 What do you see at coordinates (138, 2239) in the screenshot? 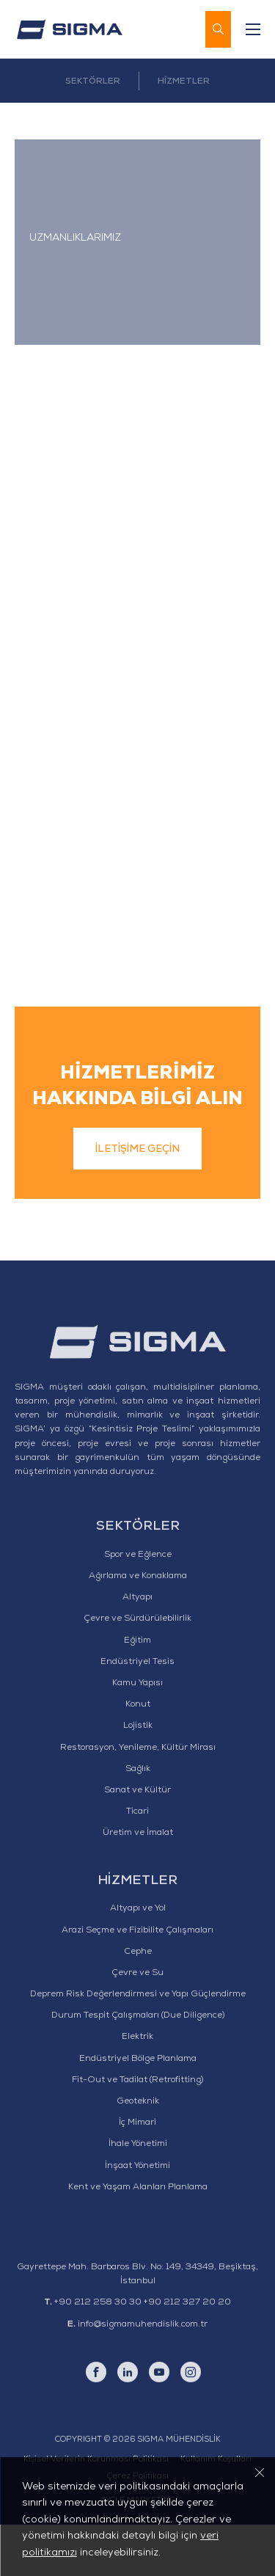
I see `Kent ve Yaşam Alanları Planlama` at bounding box center [138, 2239].